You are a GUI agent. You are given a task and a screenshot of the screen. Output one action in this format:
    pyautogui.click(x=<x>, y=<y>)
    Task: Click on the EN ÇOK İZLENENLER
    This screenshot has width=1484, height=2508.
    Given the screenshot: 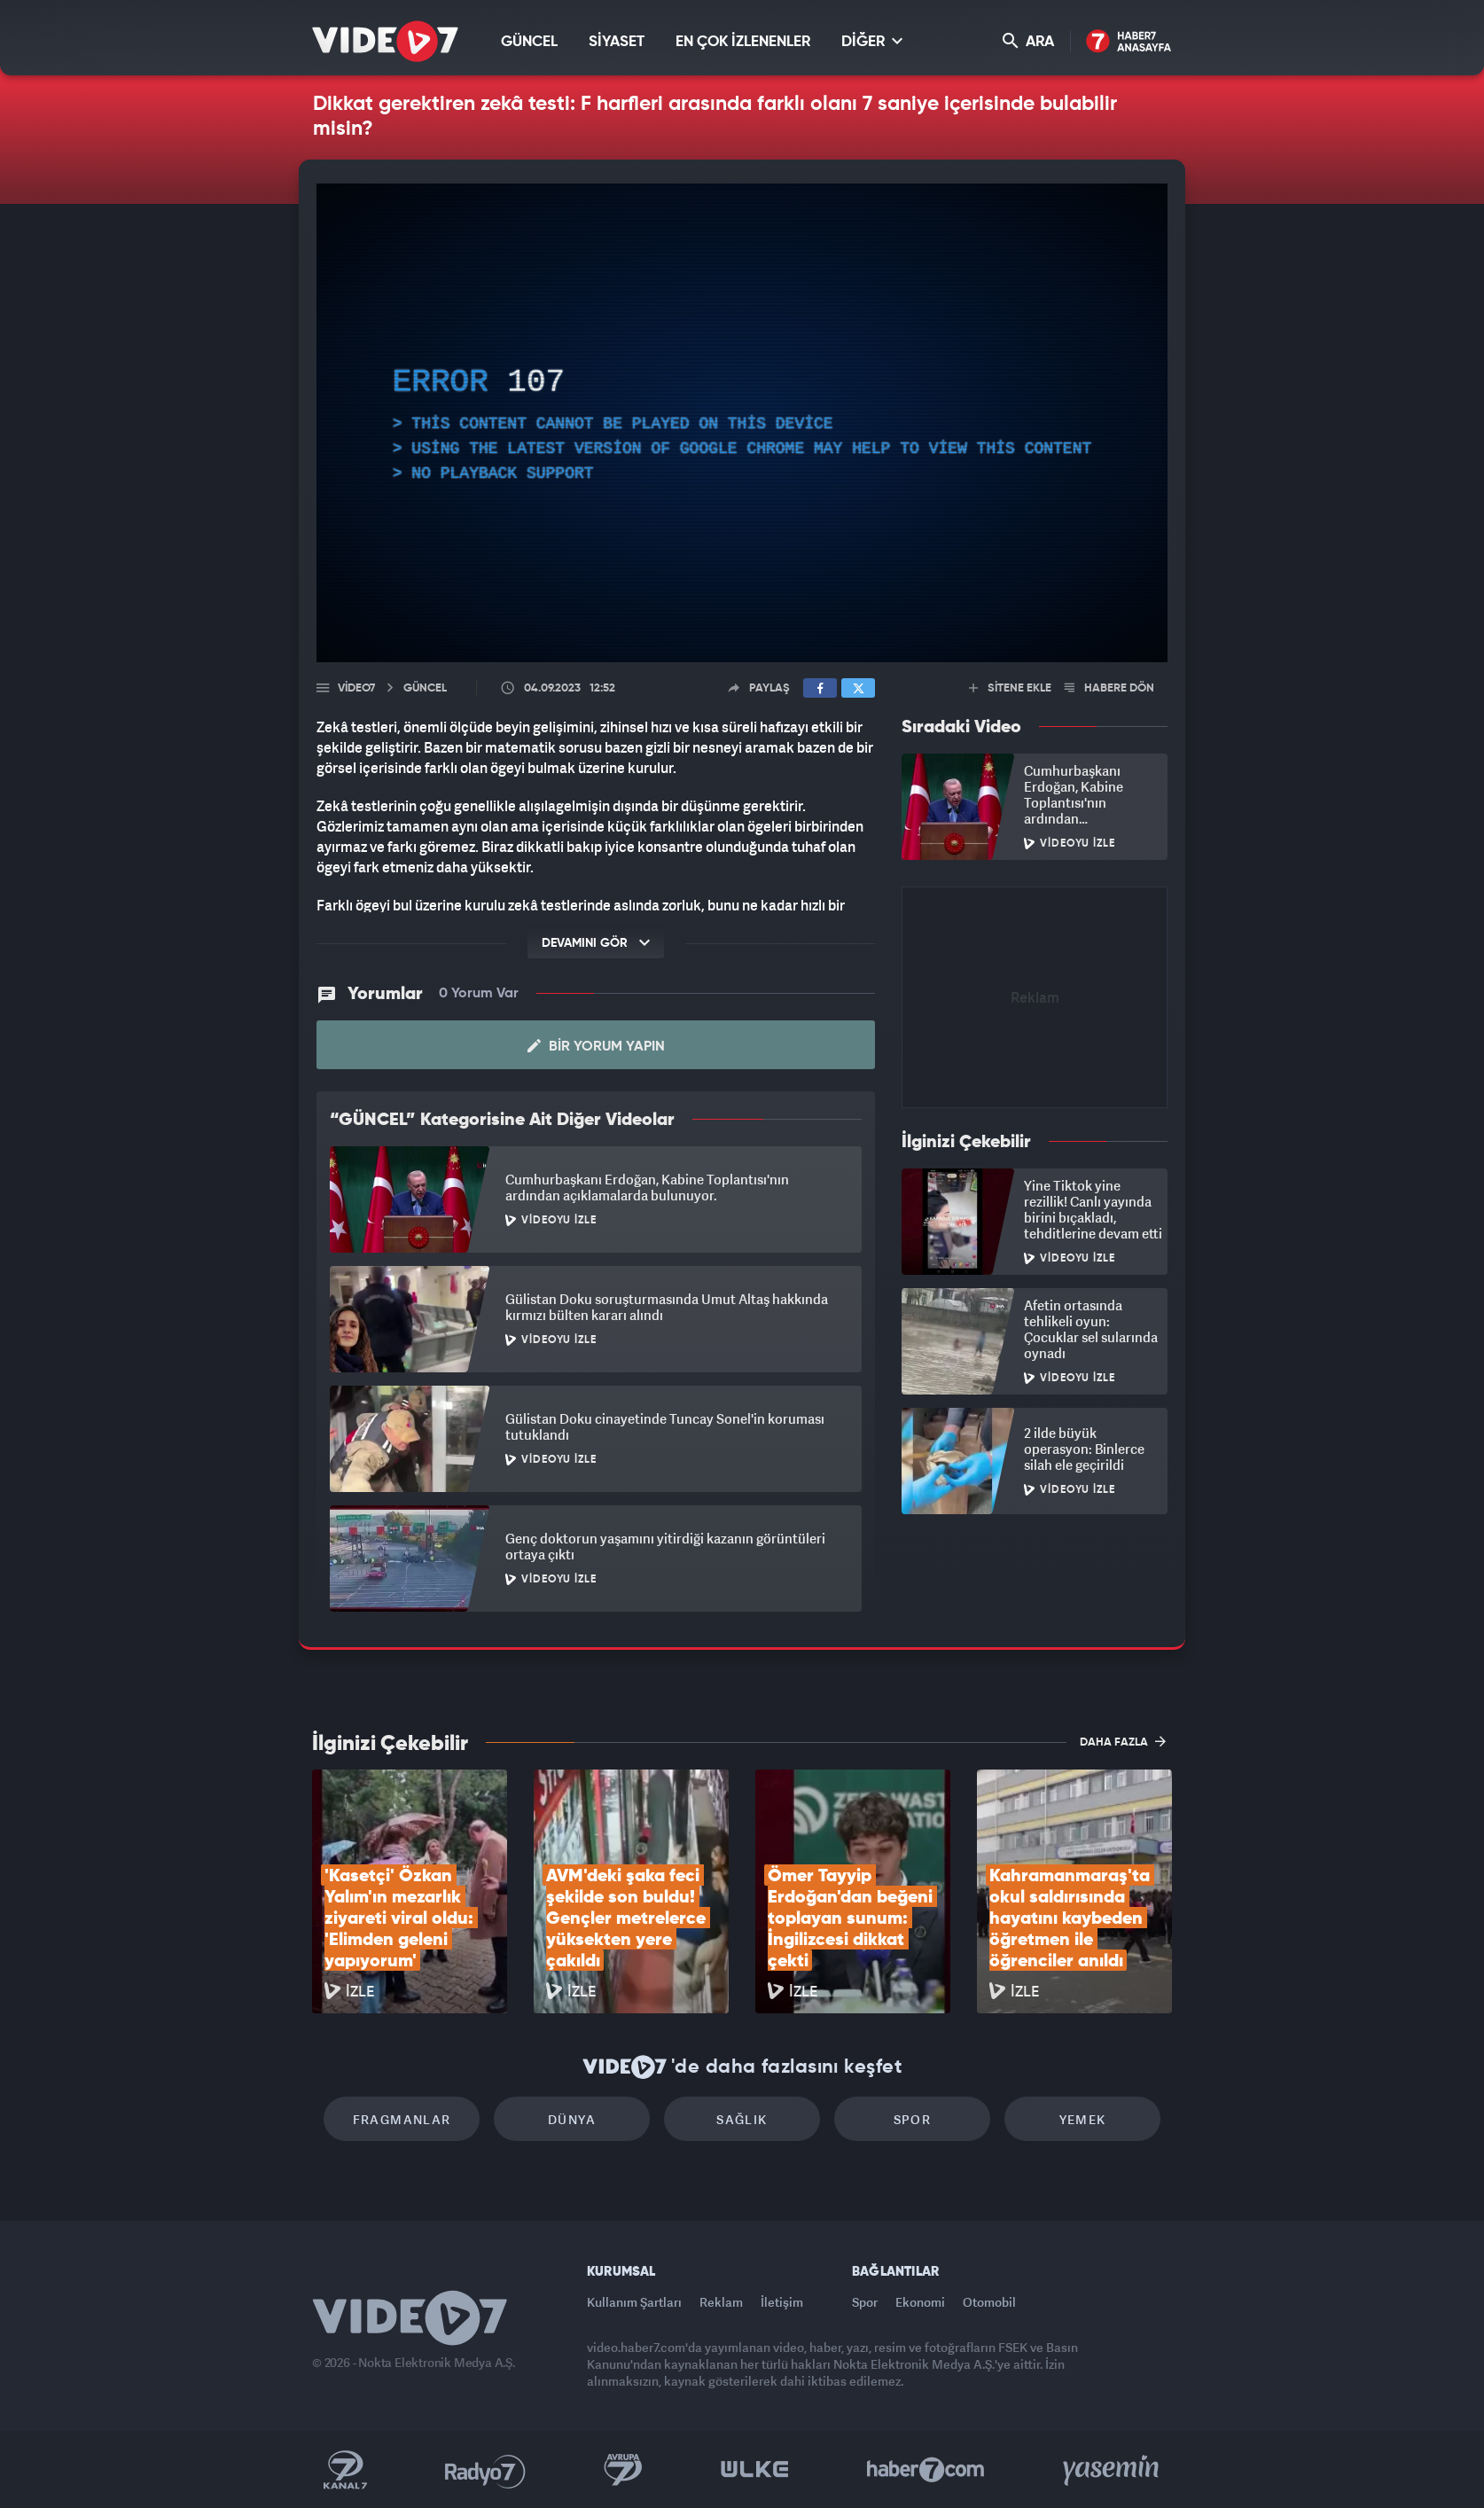 What is the action you would take?
    pyautogui.click(x=743, y=42)
    